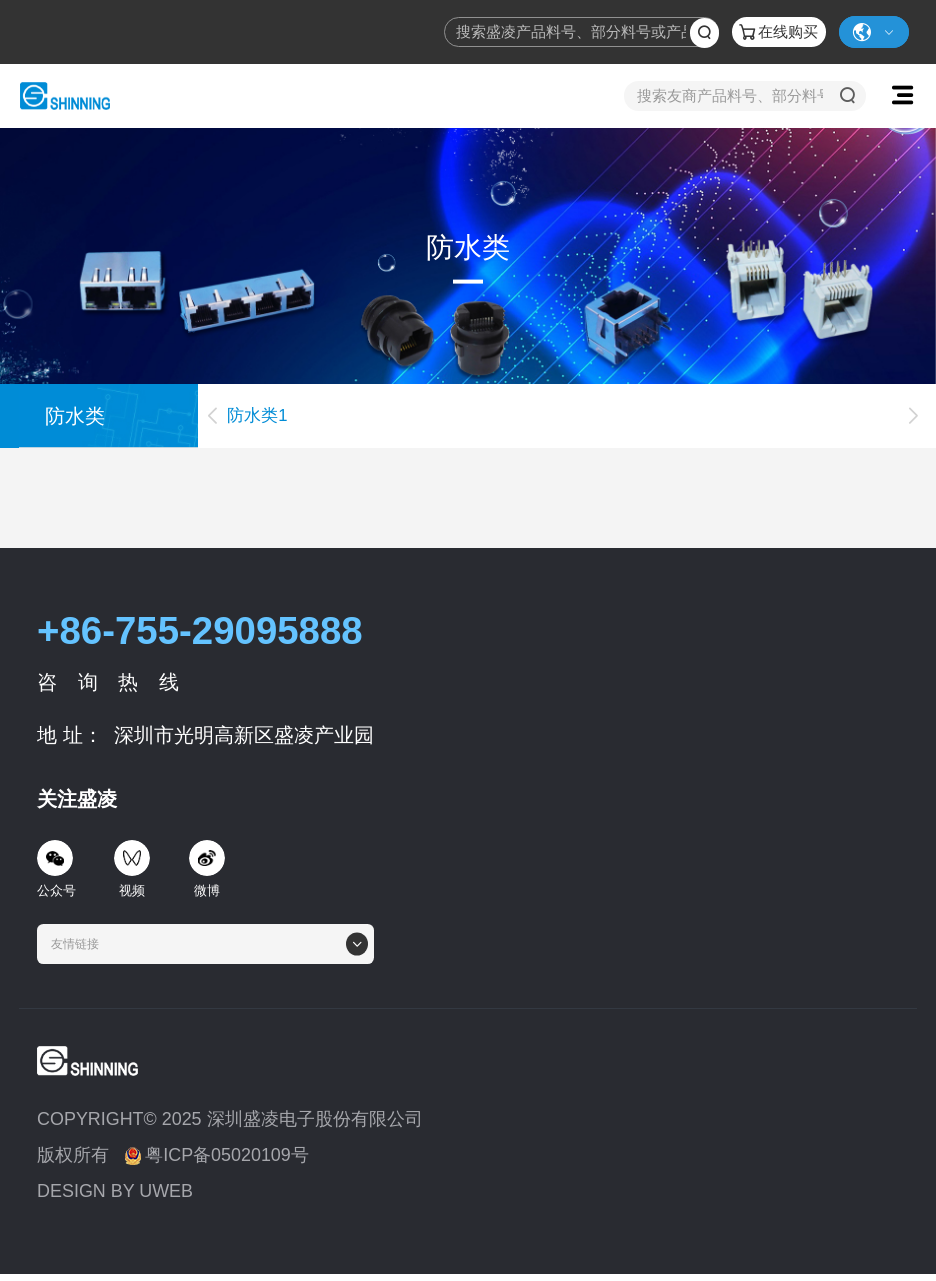 This screenshot has width=936, height=1281. What do you see at coordinates (115, 1191) in the screenshot?
I see `DESIGN BY UWEB` at bounding box center [115, 1191].